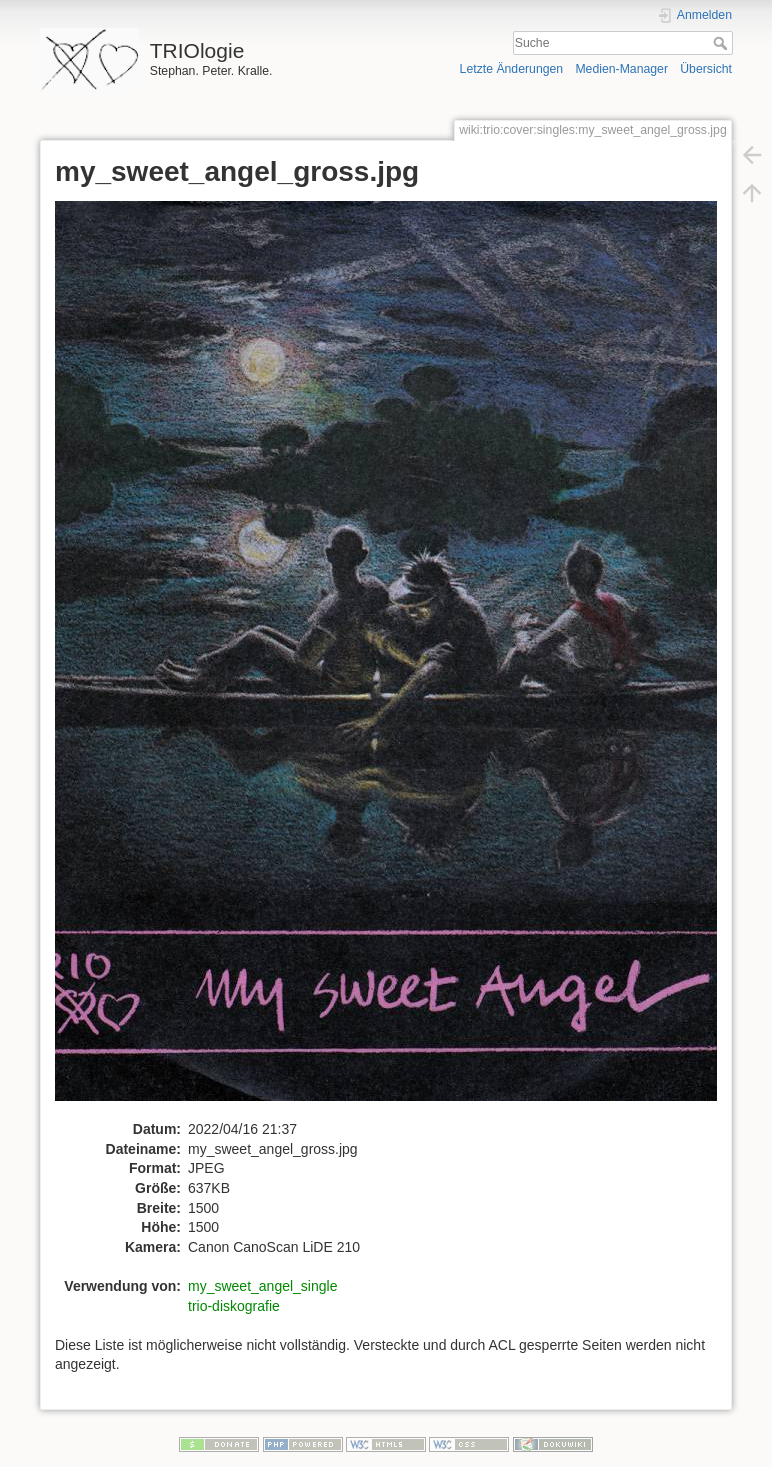 The width and height of the screenshot is (772, 1467). What do you see at coordinates (512, 69) in the screenshot?
I see `Letzte Änderungen` at bounding box center [512, 69].